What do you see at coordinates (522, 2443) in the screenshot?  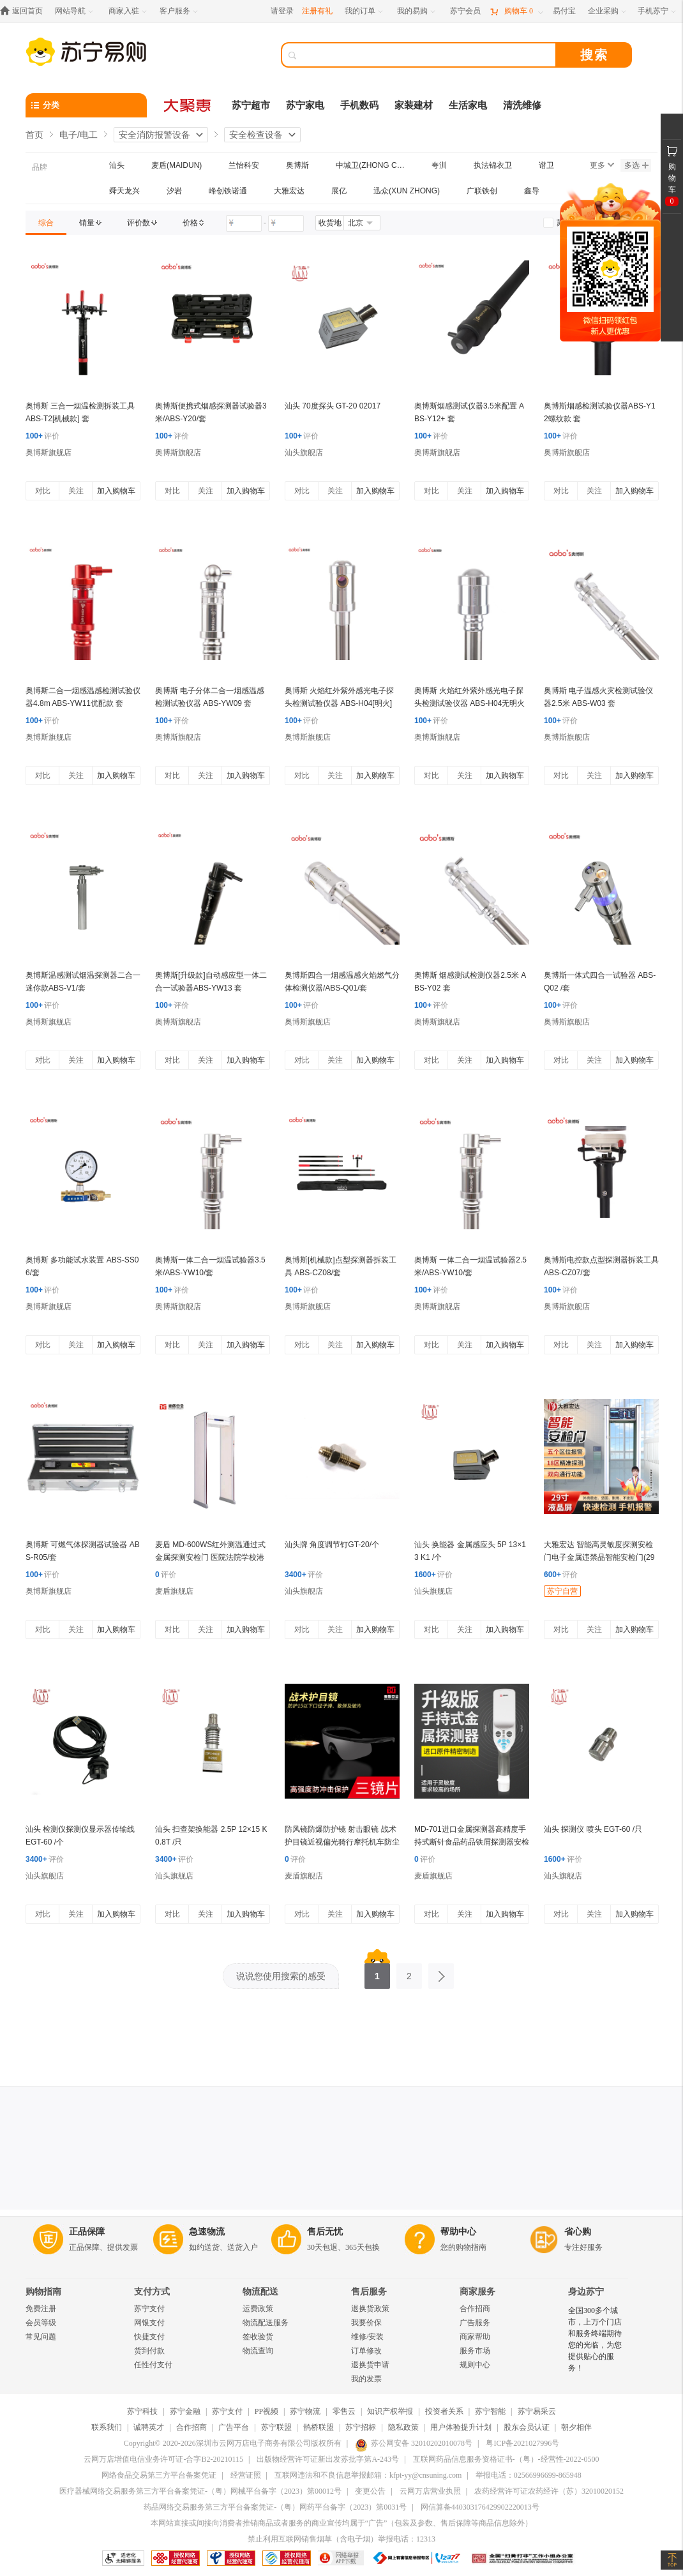 I see `粤ICP备2021027996号` at bounding box center [522, 2443].